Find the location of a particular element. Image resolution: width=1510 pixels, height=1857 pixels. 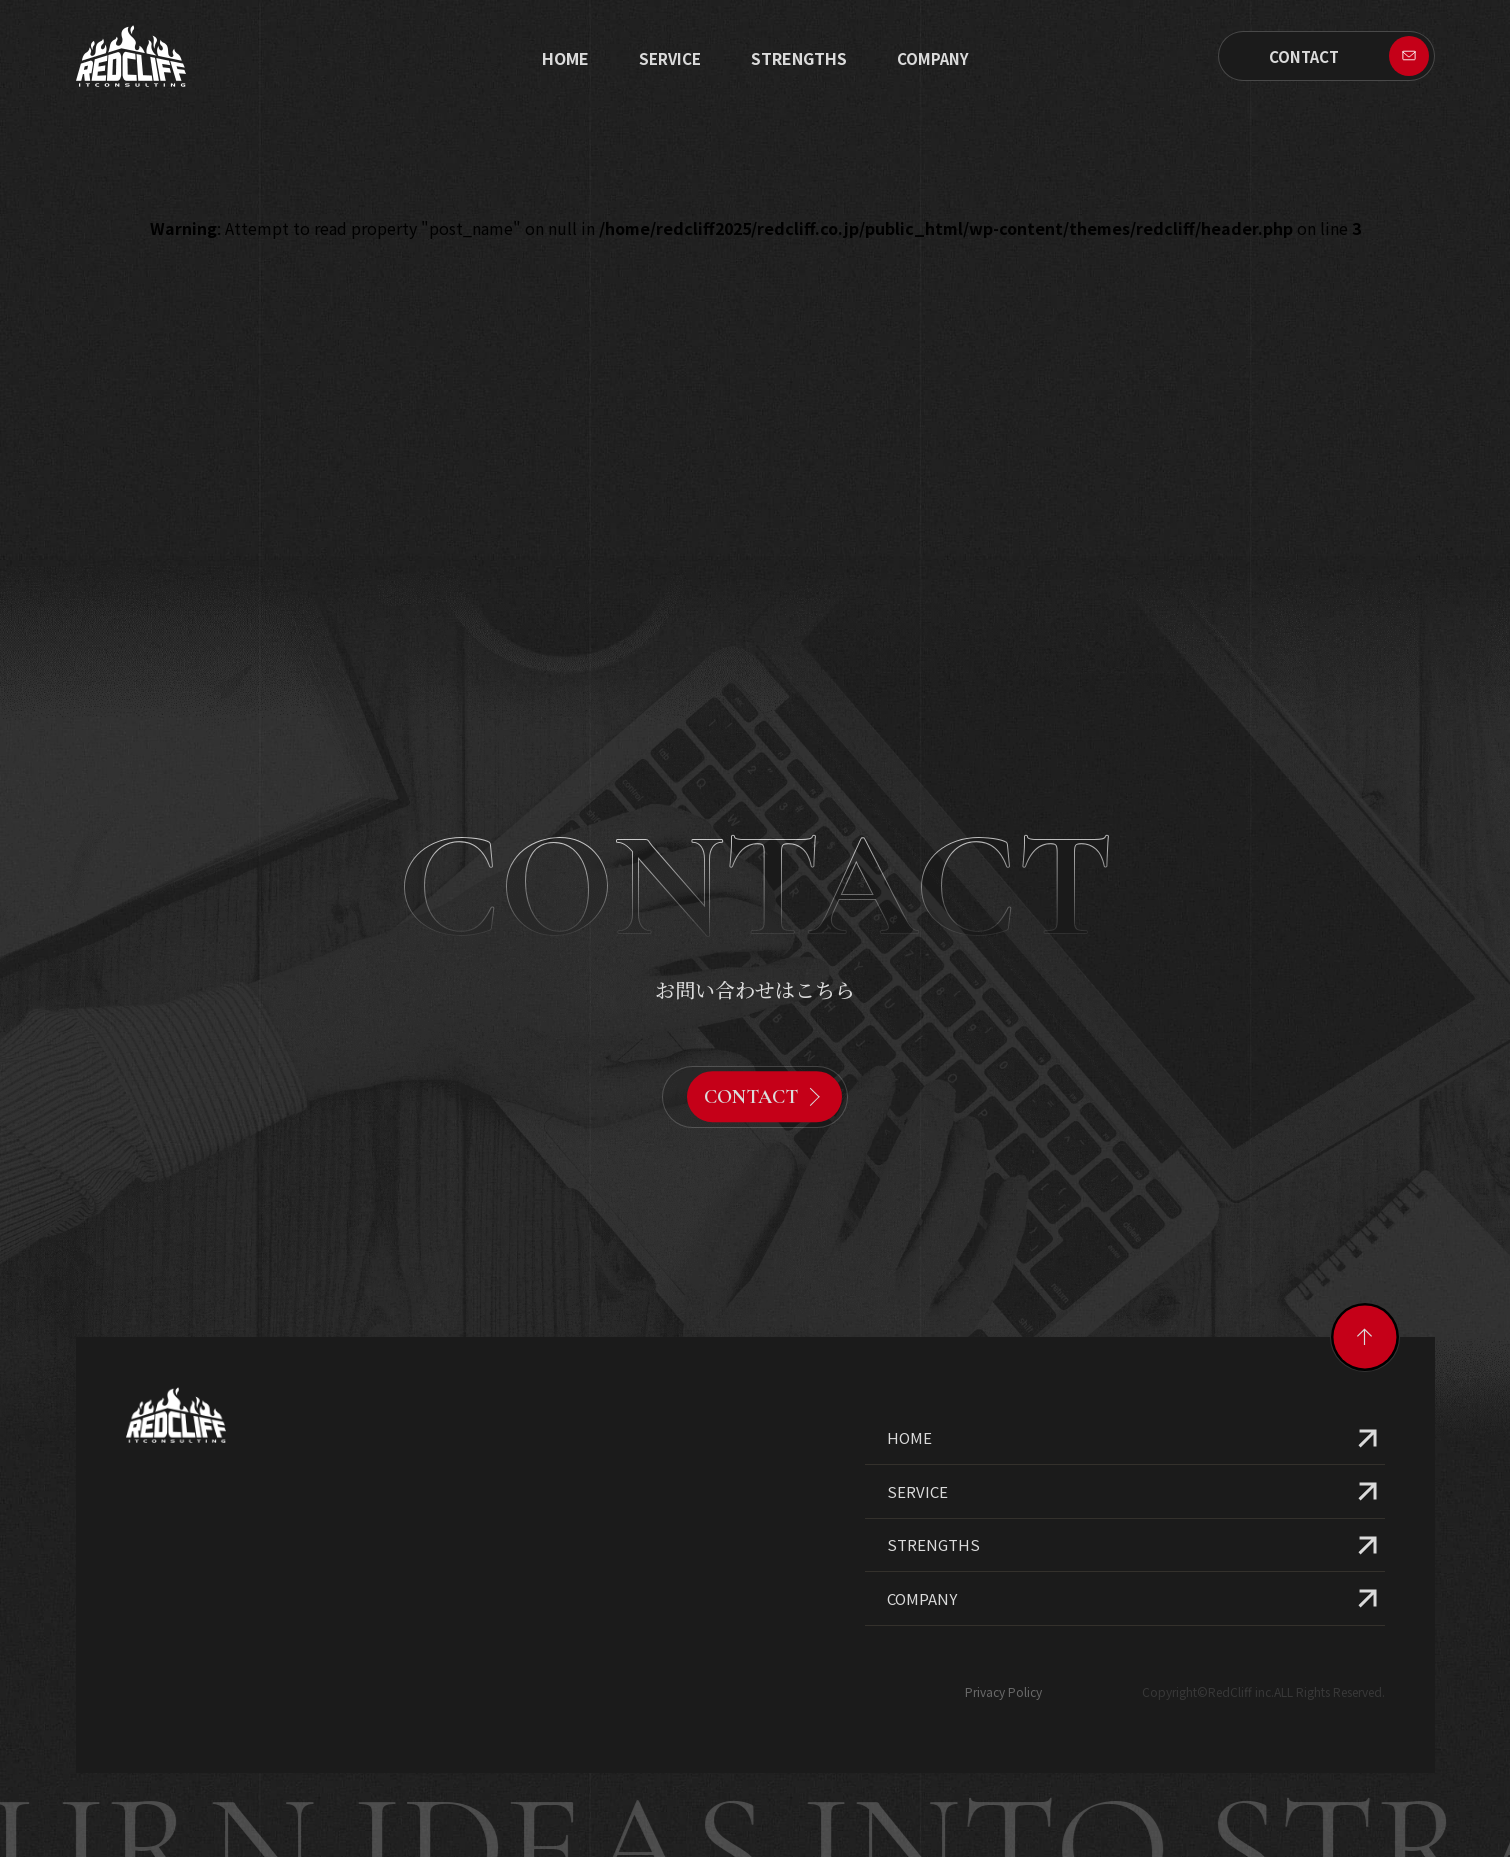

STRENGTHS is located at coordinates (799, 58).